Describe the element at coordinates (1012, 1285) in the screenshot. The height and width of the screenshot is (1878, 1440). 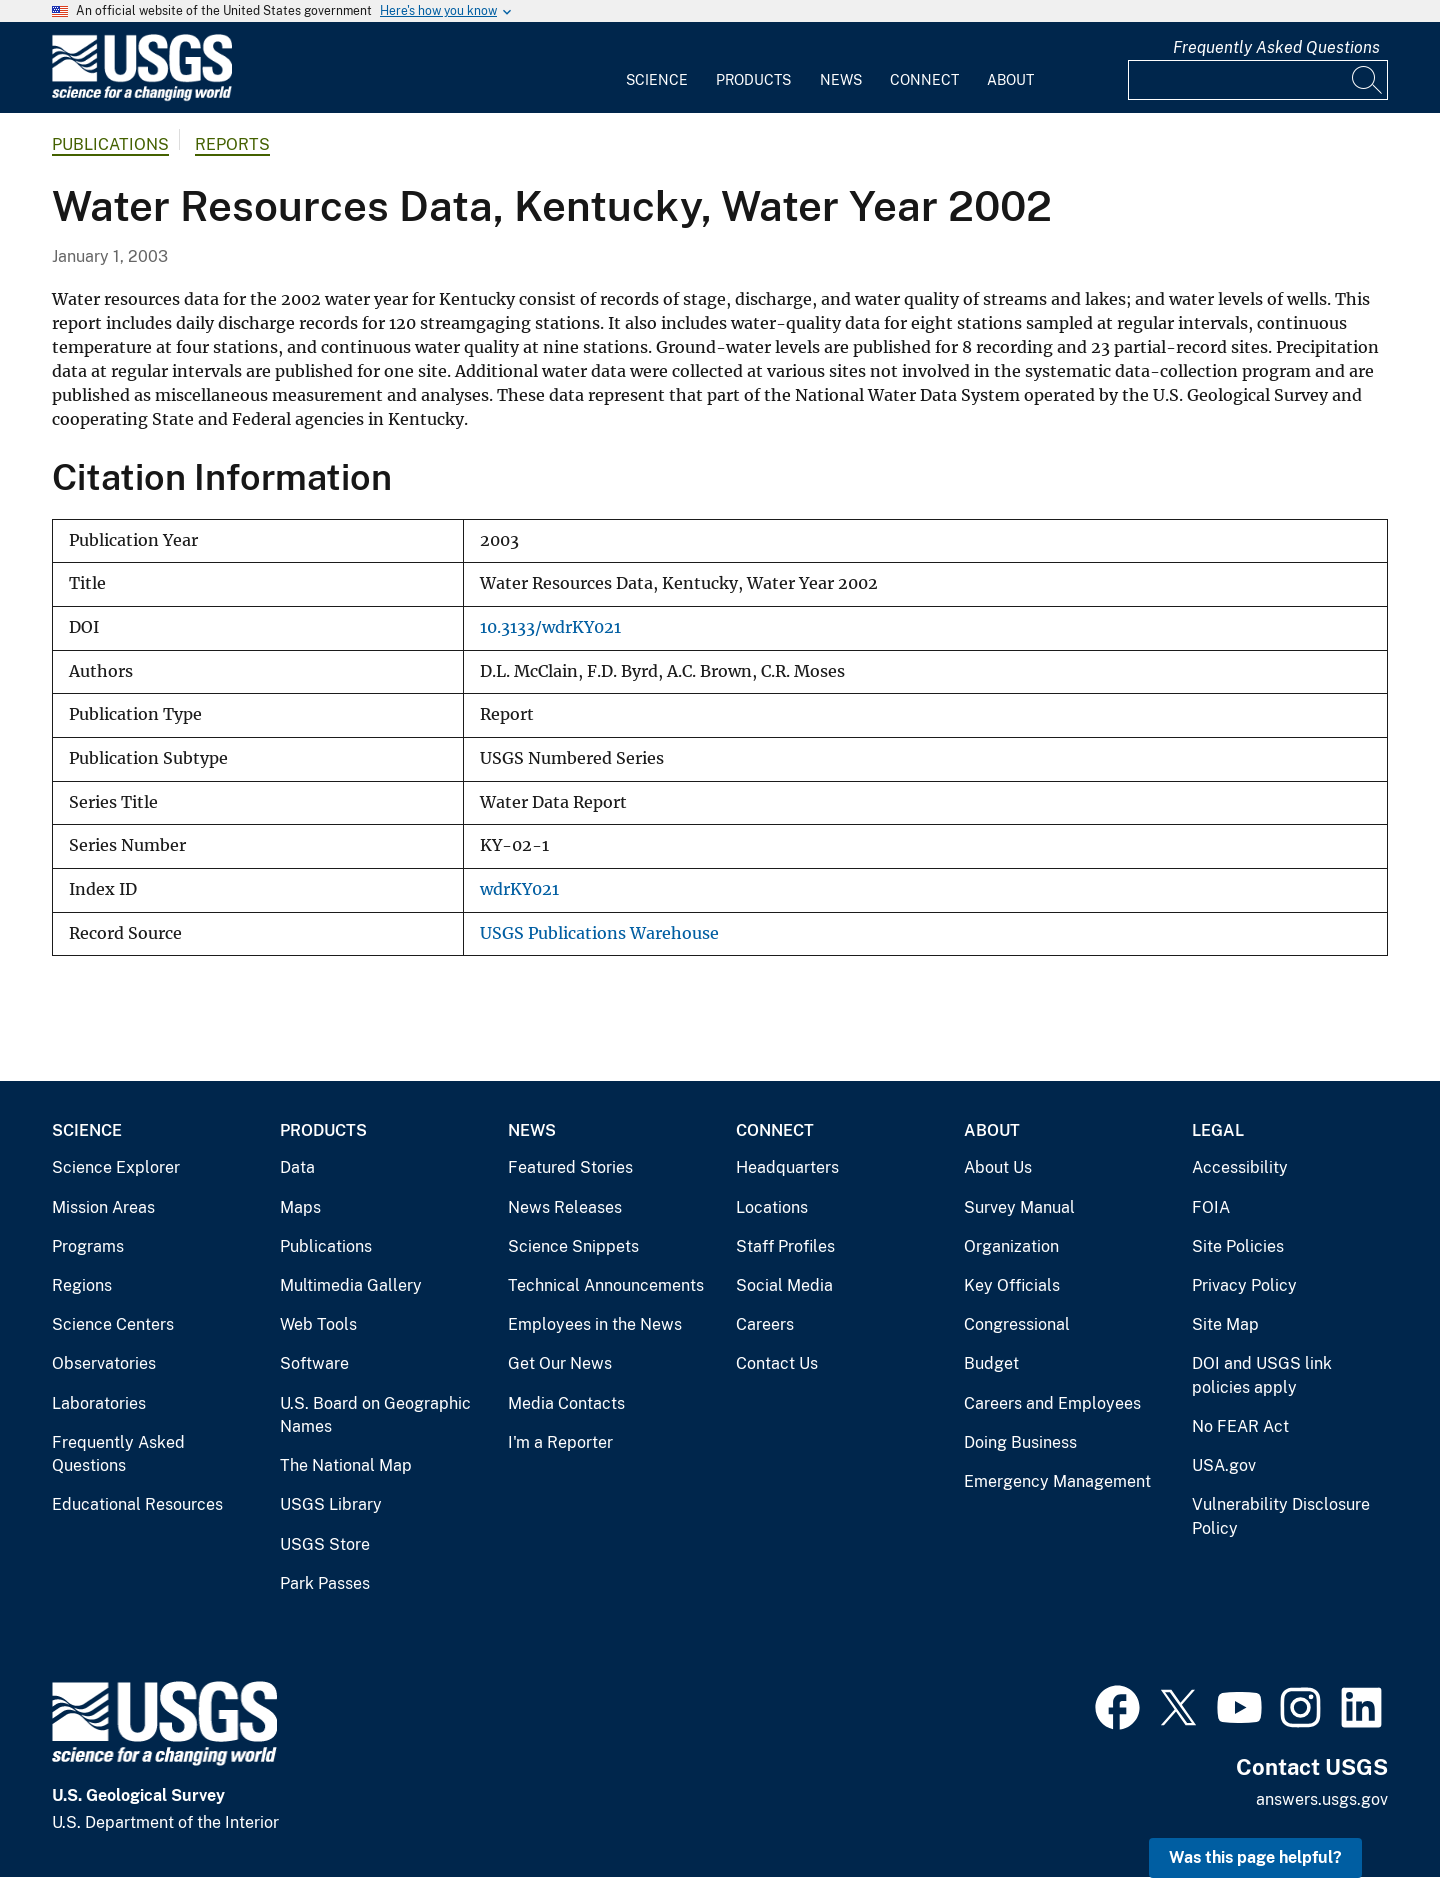
I see `Key Officials` at that location.